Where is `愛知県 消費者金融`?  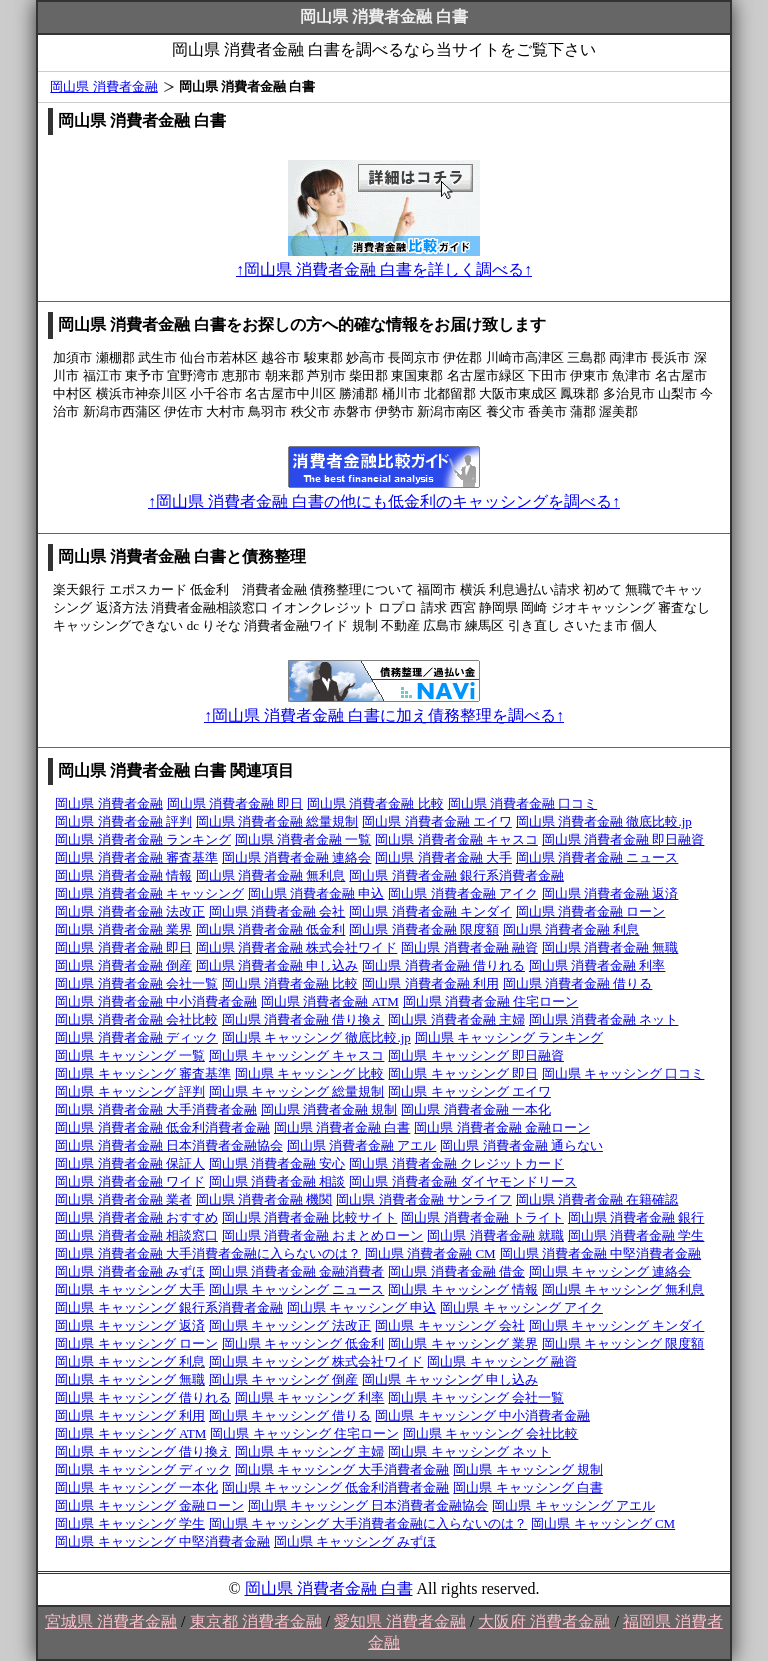
愛知県 消費者金融 is located at coordinates (400, 1621).